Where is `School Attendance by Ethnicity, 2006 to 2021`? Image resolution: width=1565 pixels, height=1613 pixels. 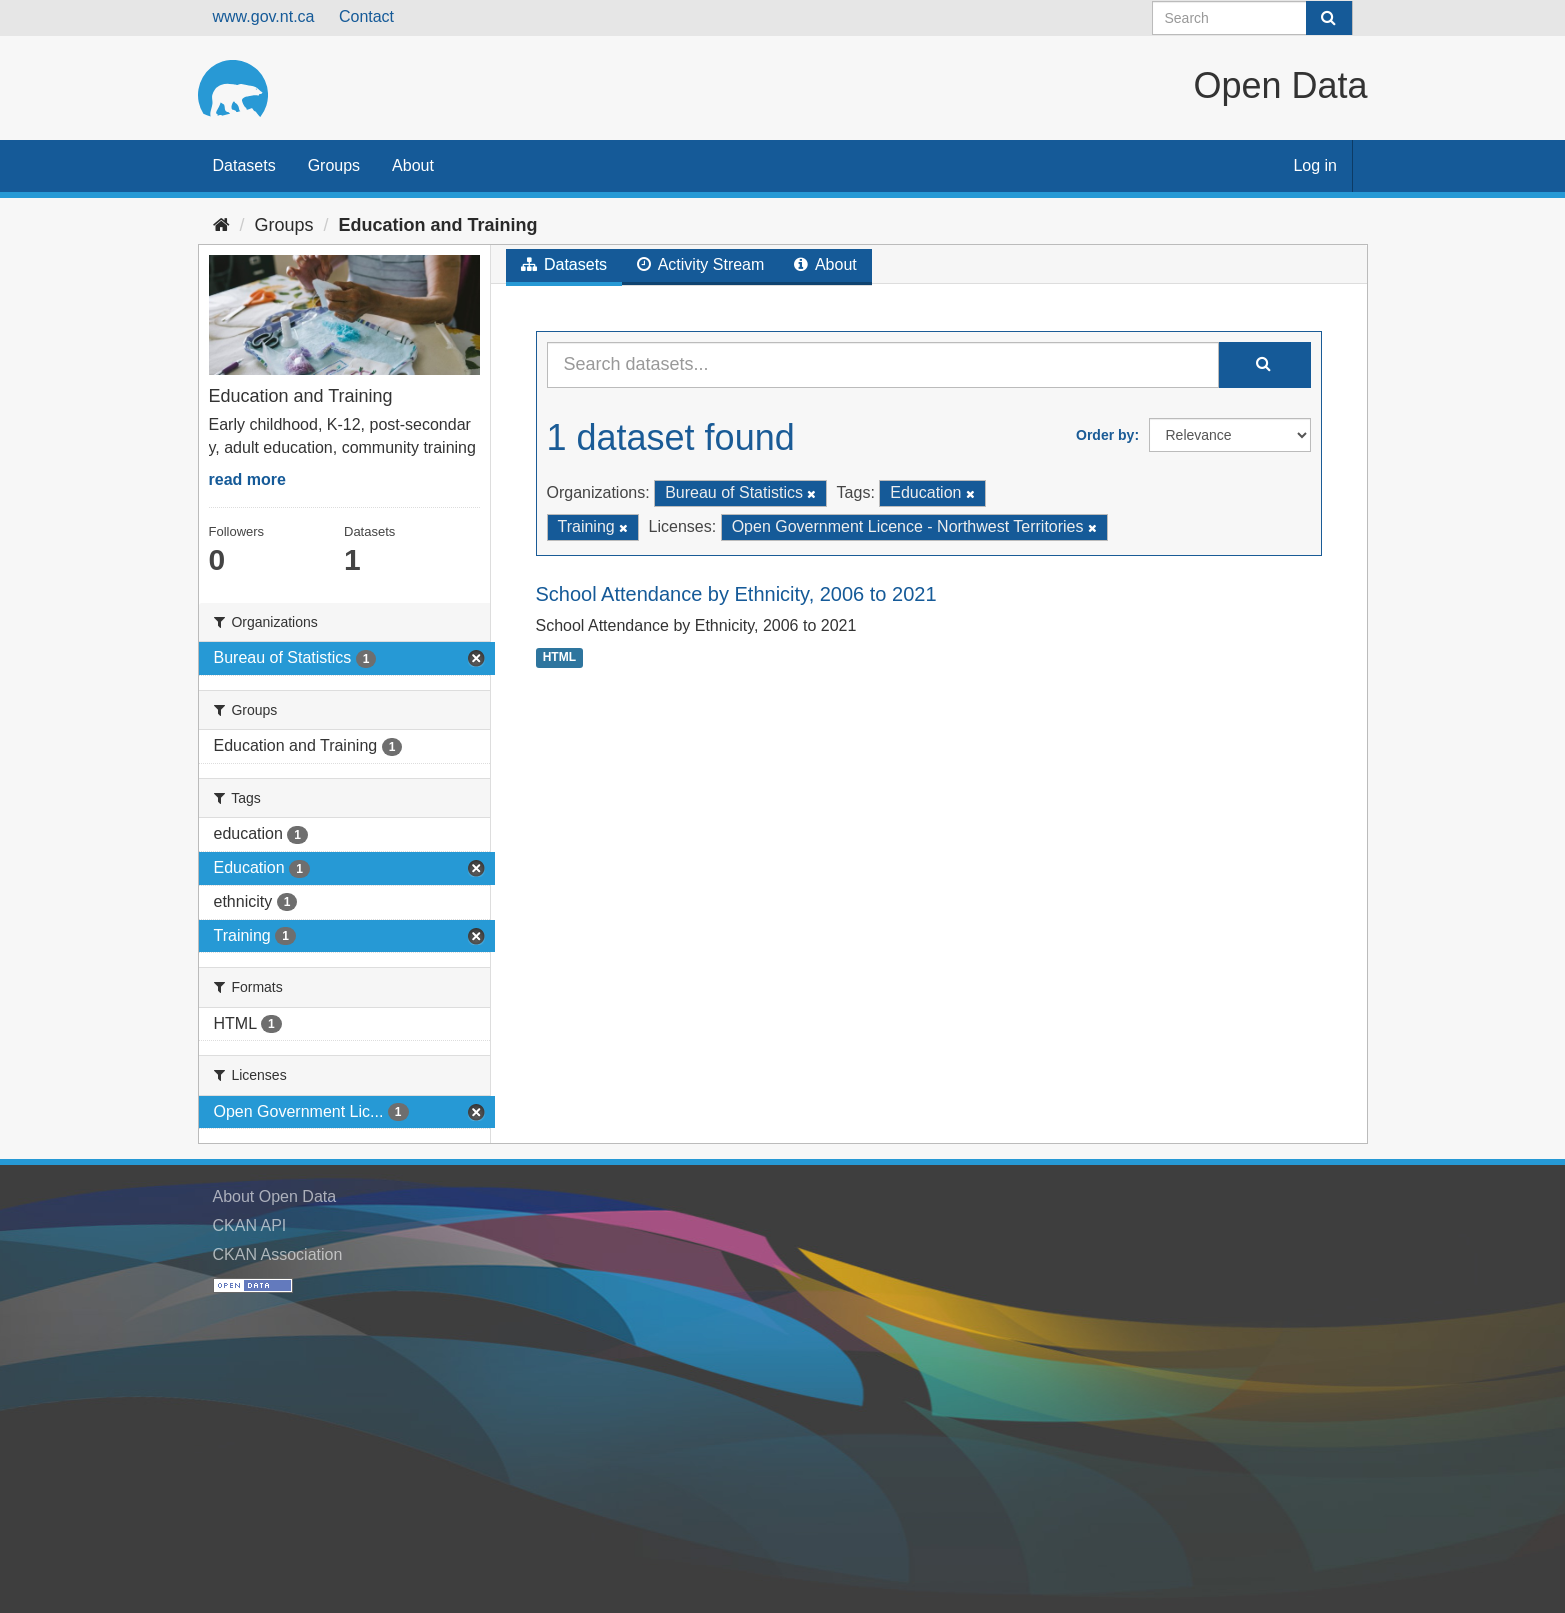
School Attendance by Ethnicity, 2006 to 2021 is located at coordinates (736, 594).